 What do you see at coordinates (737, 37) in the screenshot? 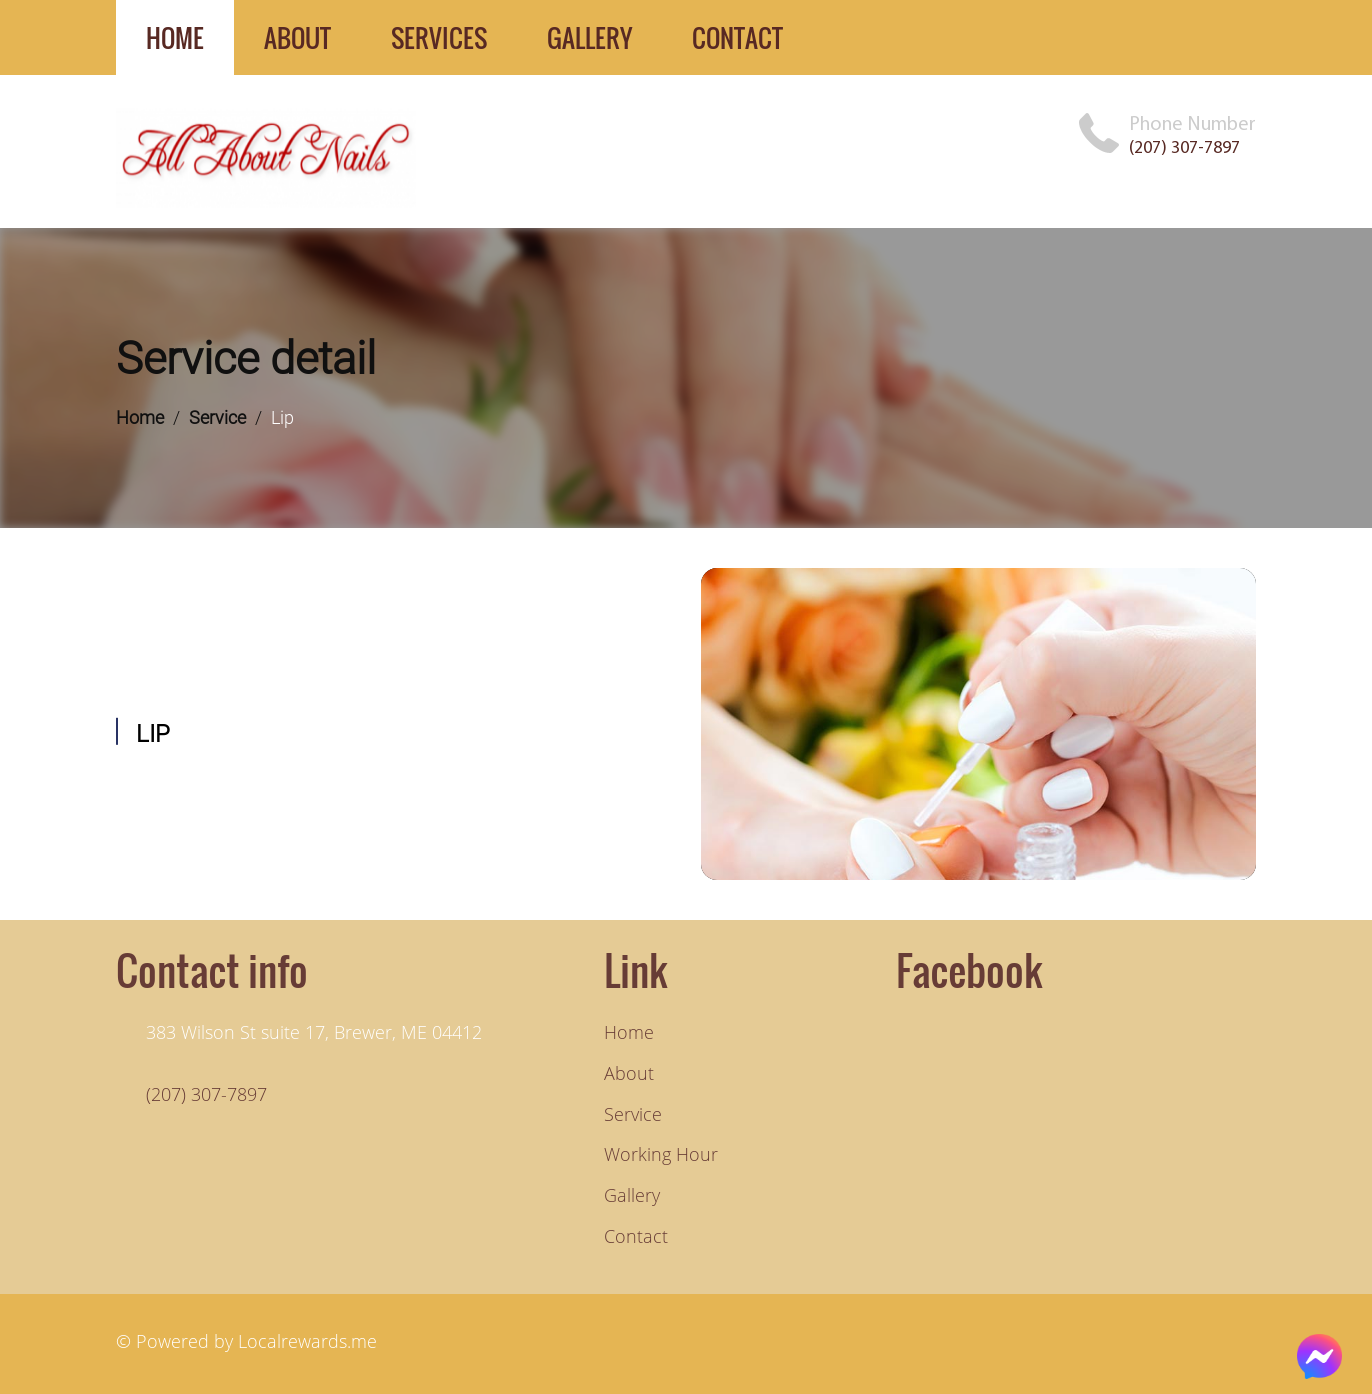
I see `contact` at bounding box center [737, 37].